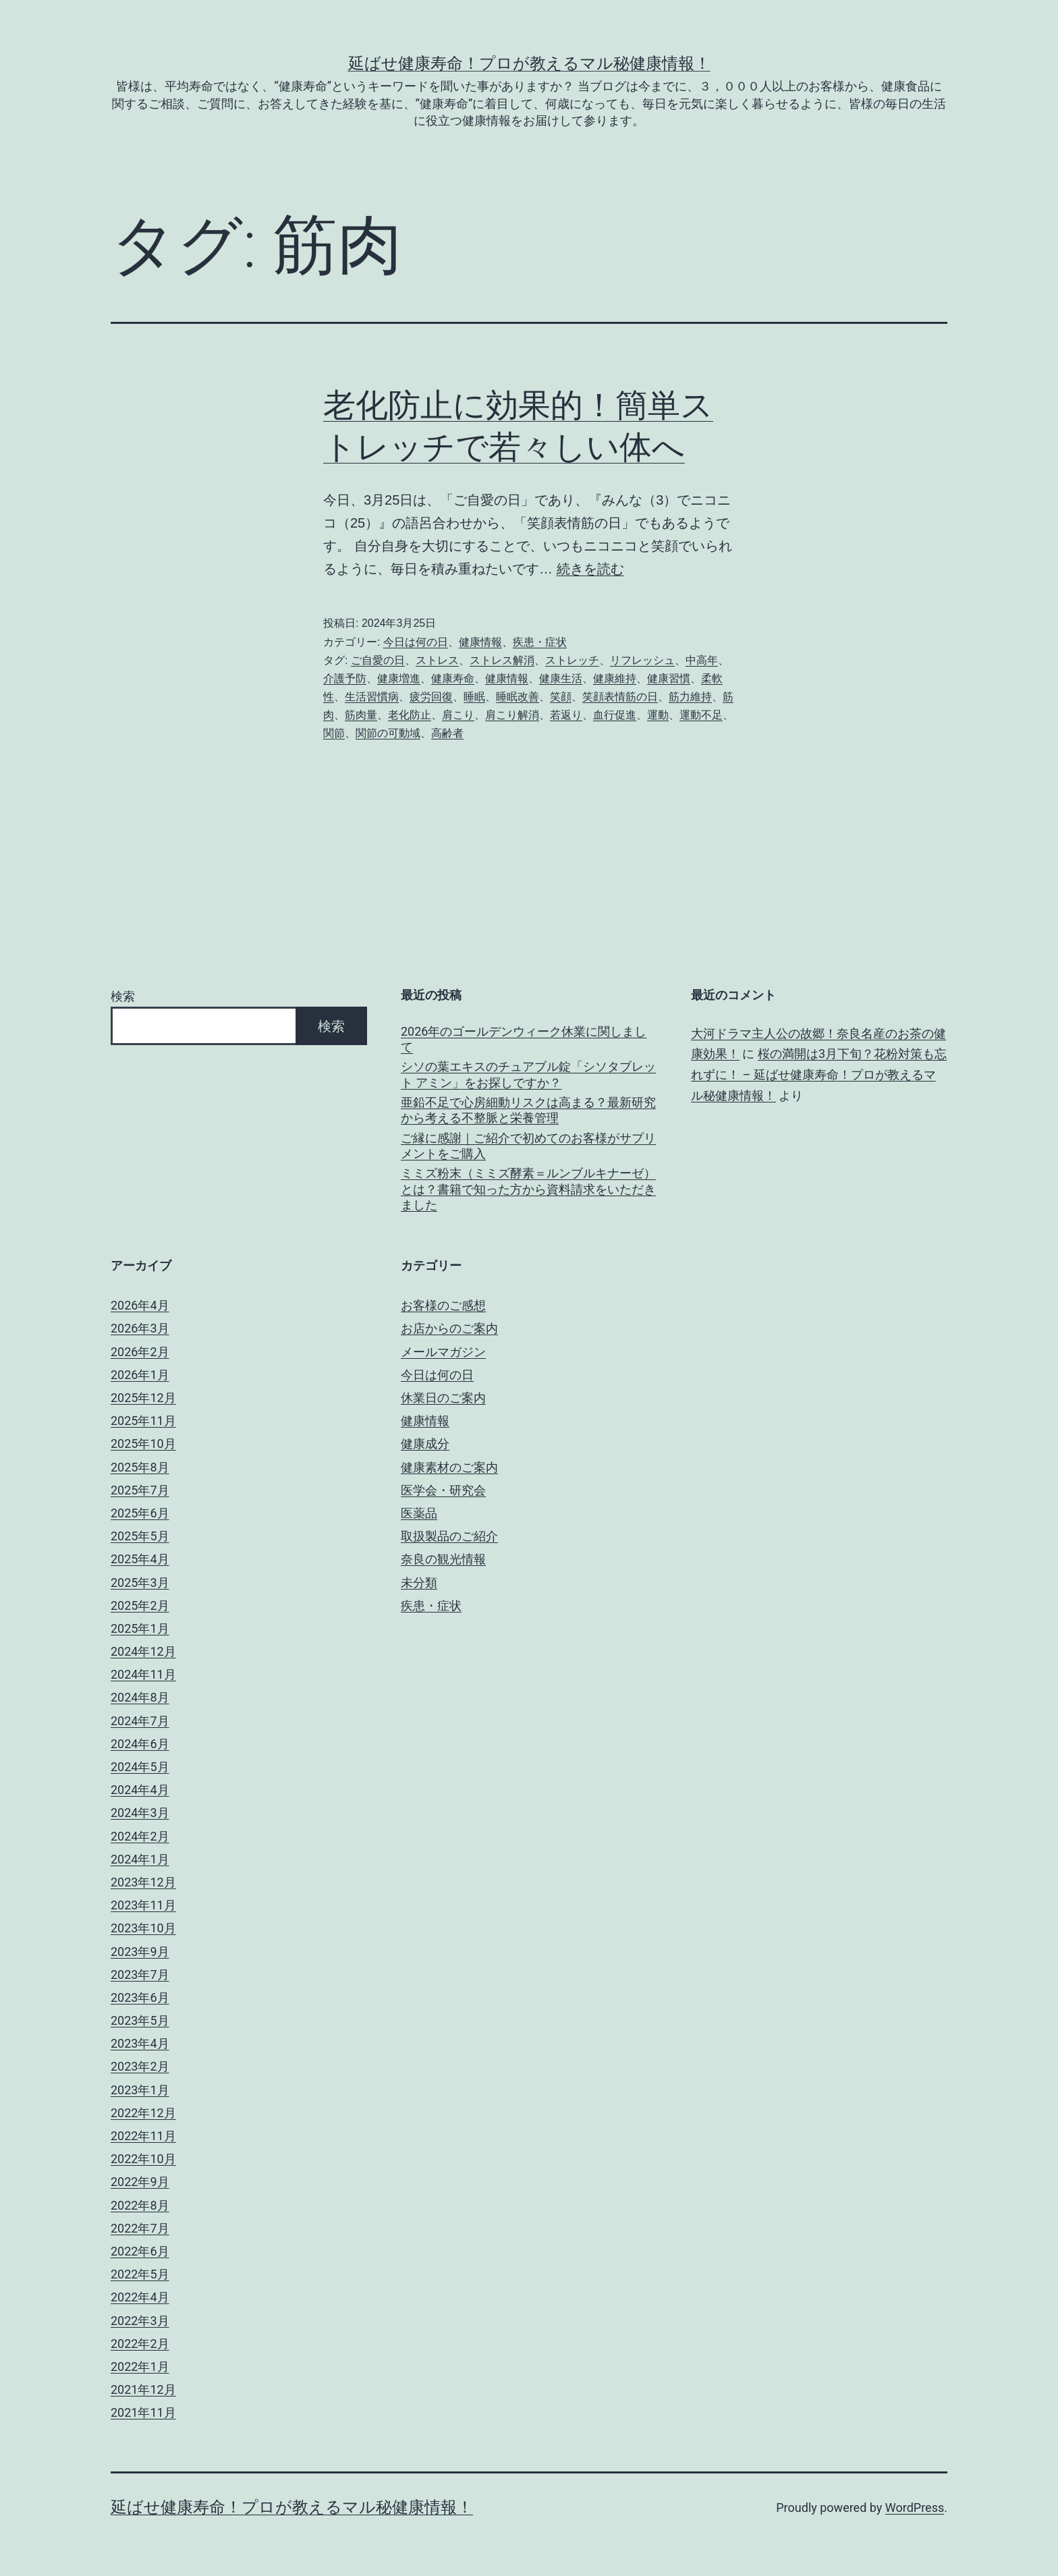  Describe the element at coordinates (540, 642) in the screenshot. I see `疾患・症状` at that location.